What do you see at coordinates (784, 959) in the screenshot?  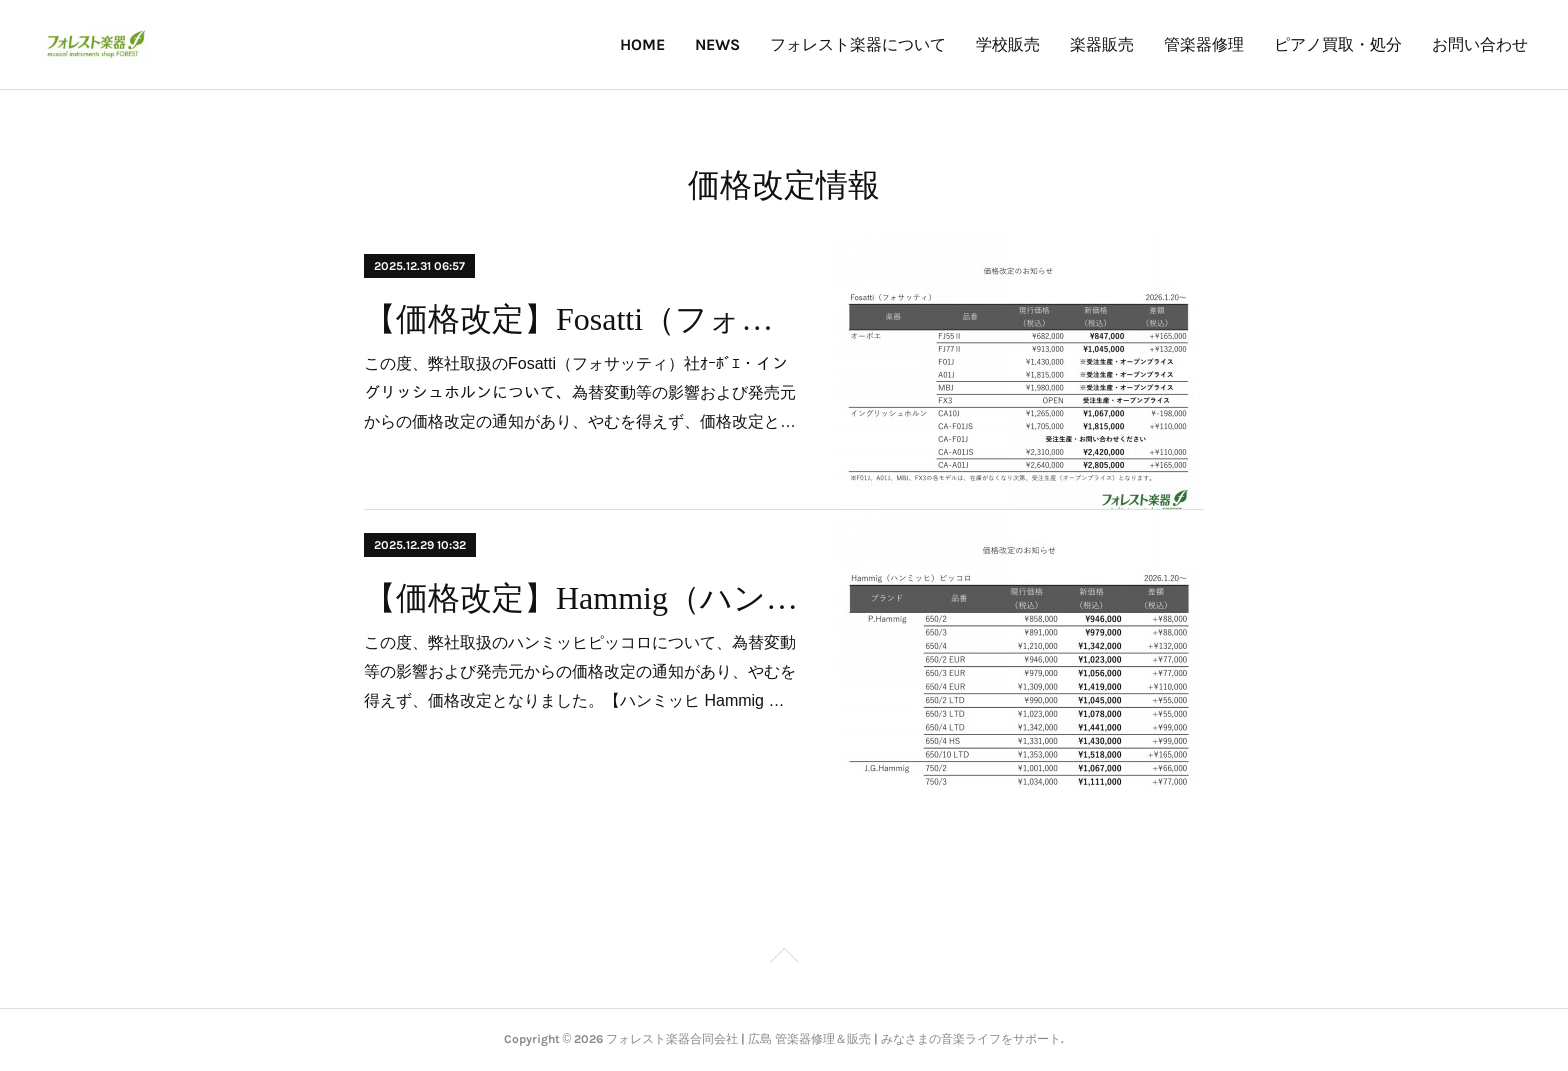 I see `Page Top` at bounding box center [784, 959].